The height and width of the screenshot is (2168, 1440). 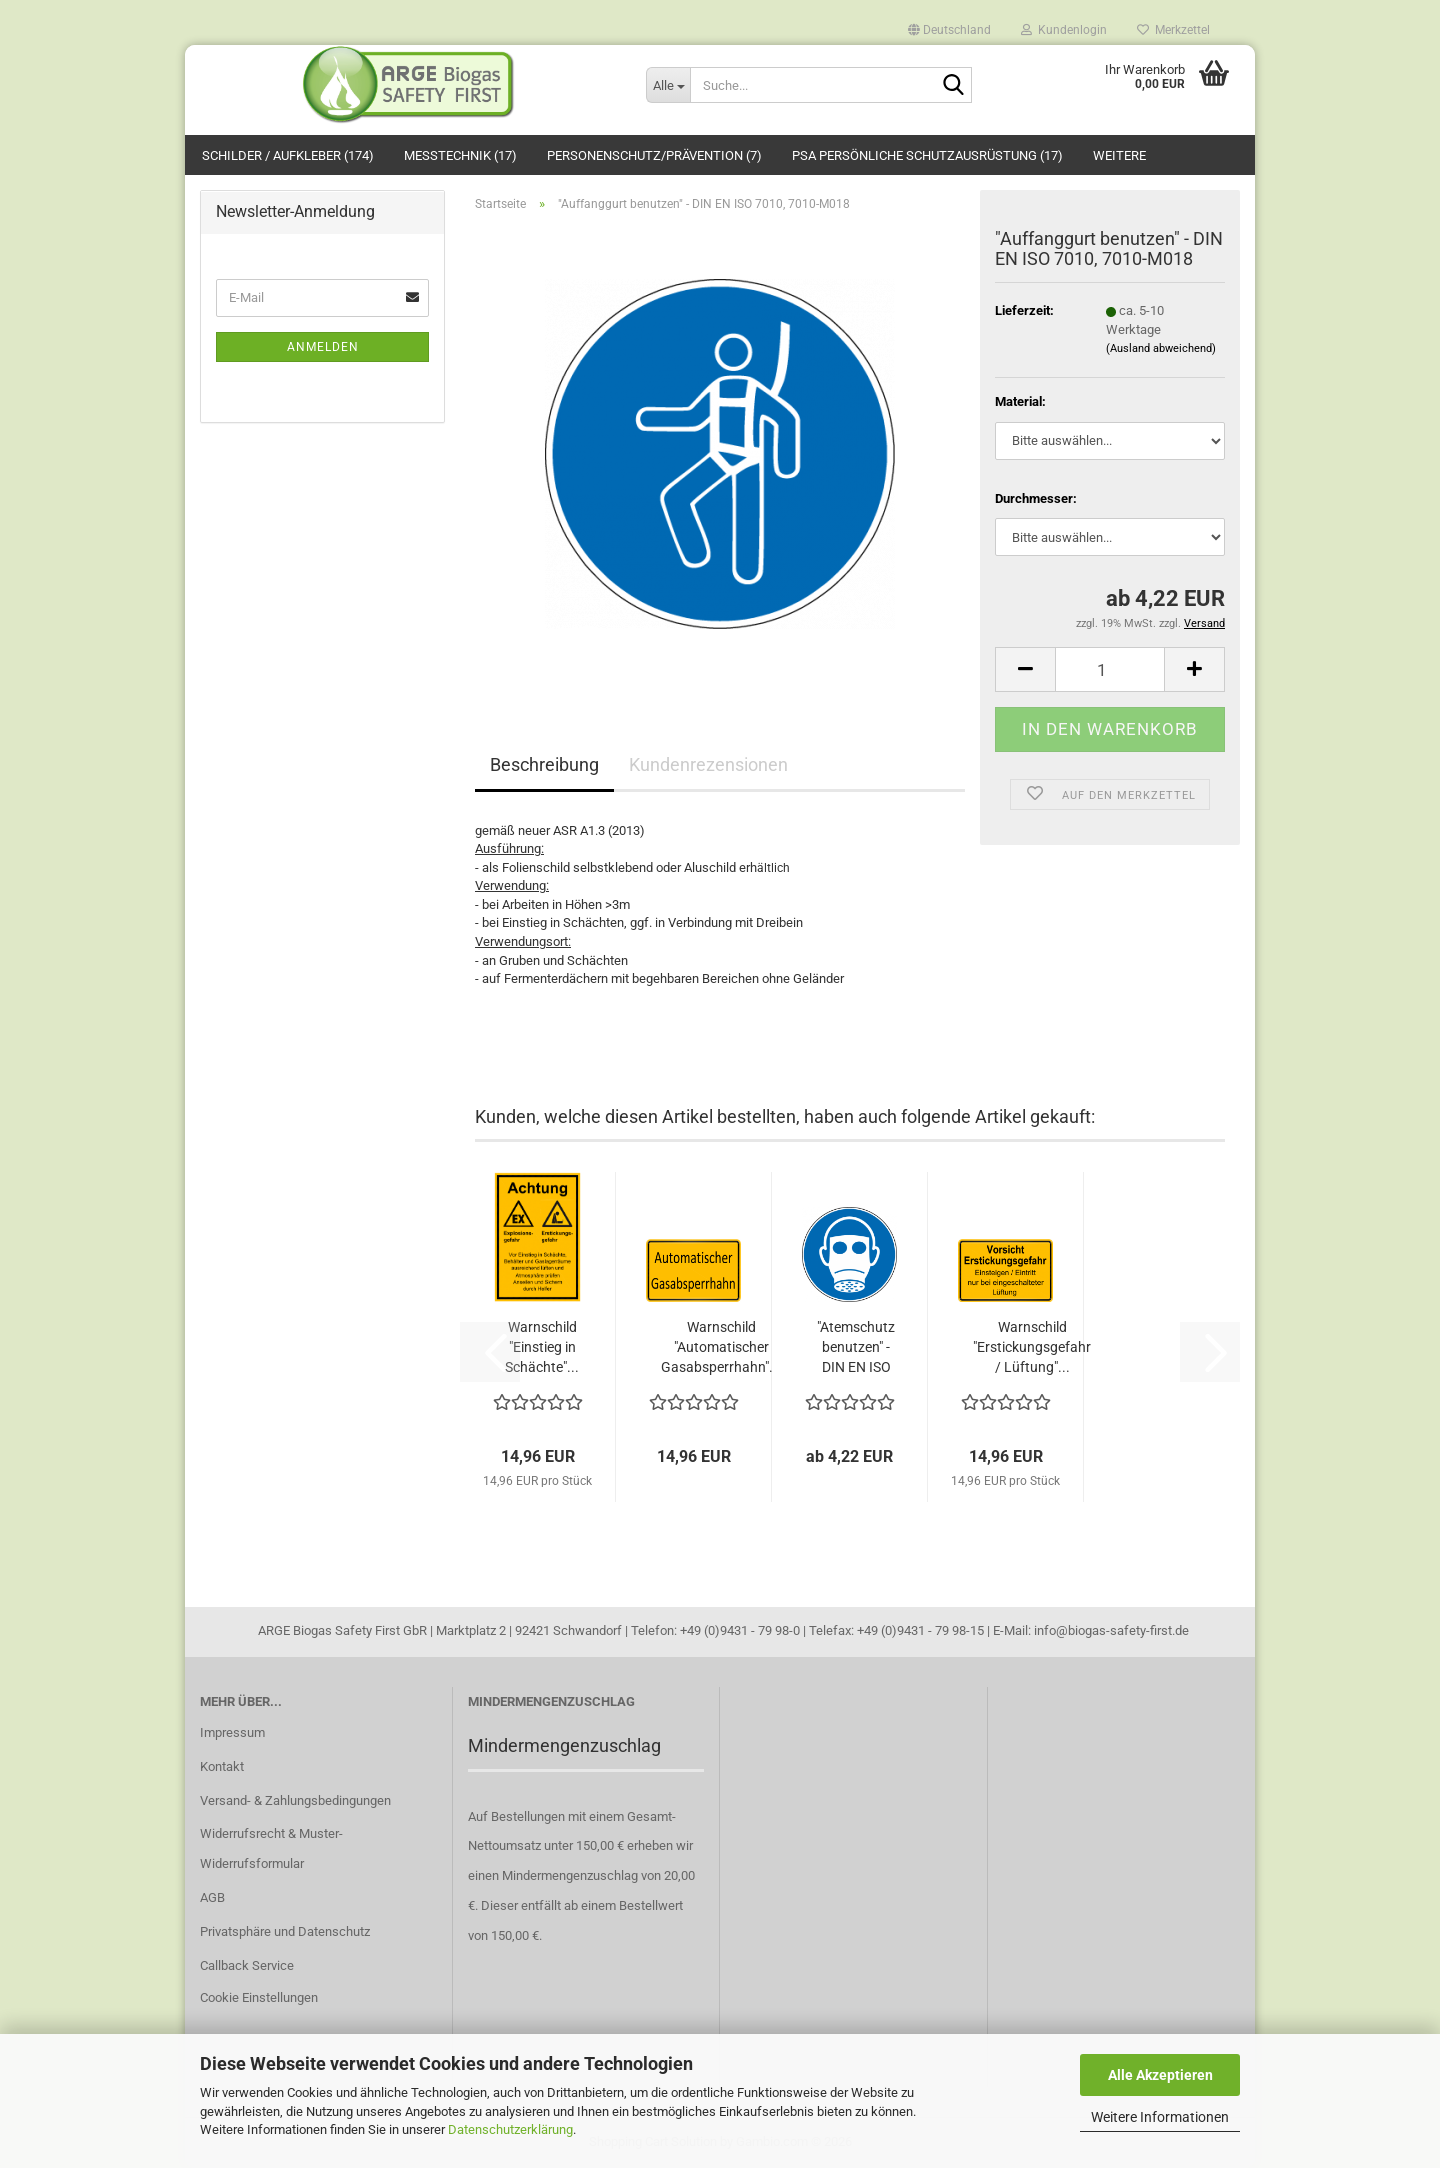 I want to click on Kontakt, so click(x=222, y=1766).